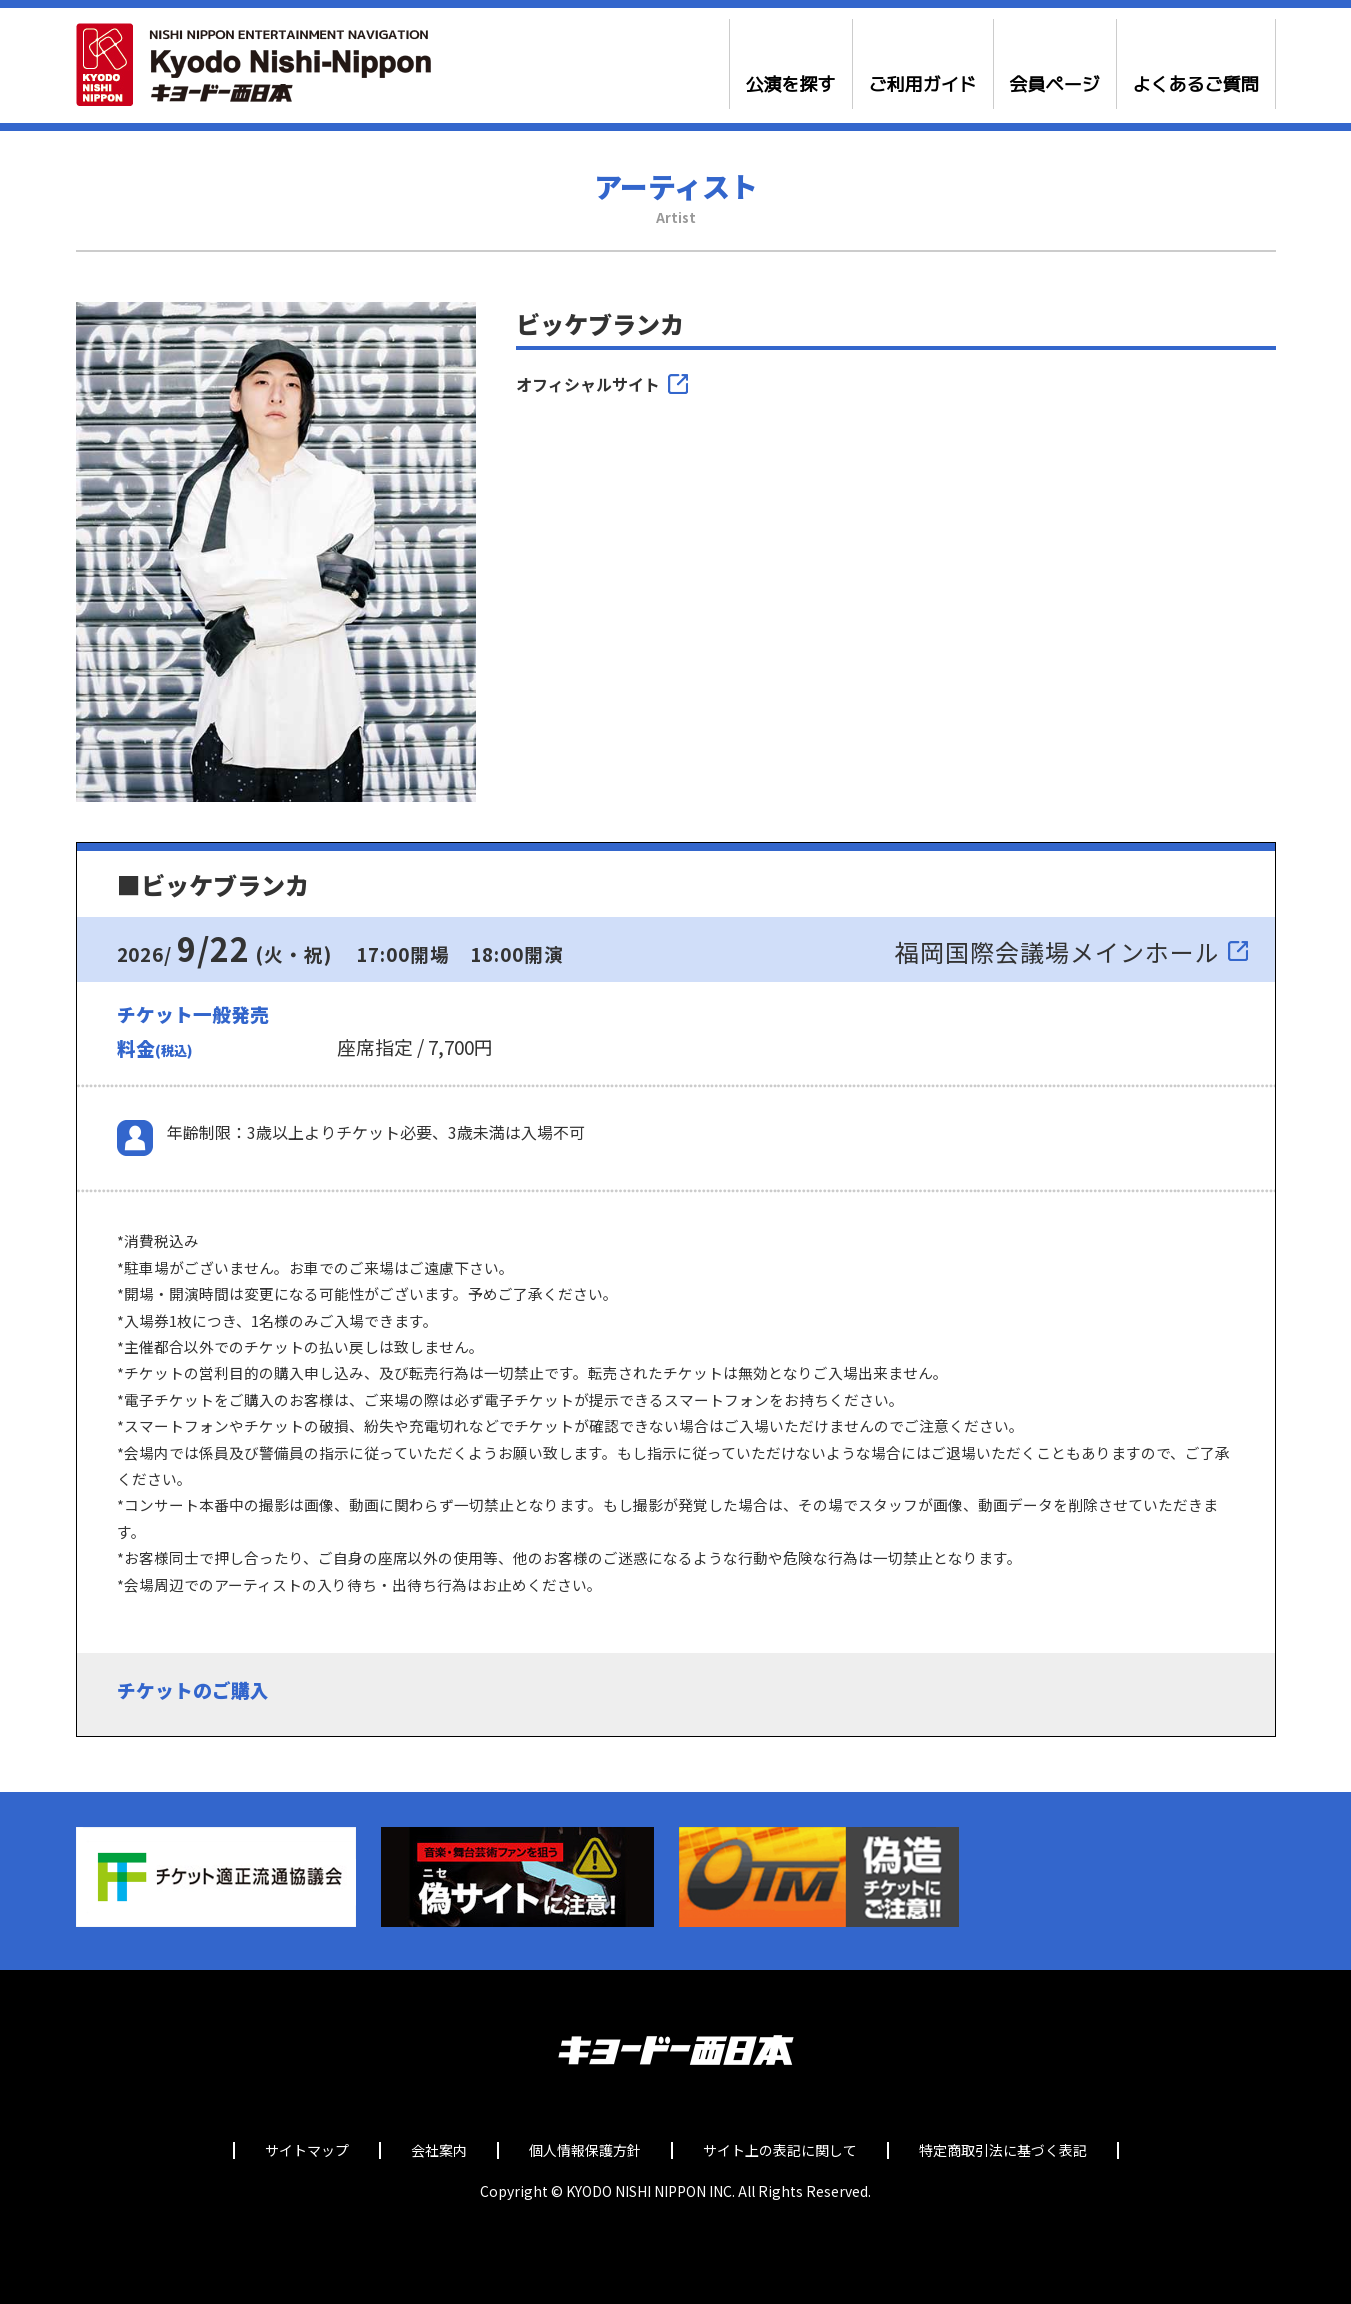 This screenshot has height=2304, width=1351. I want to click on 会員ページ, so click(1055, 85).